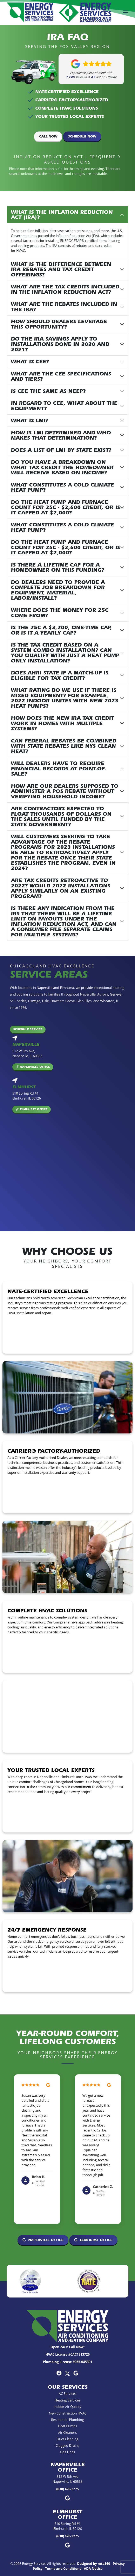 The height and width of the screenshot is (2576, 135). Describe the element at coordinates (61, 630) in the screenshot. I see `Is the 25C a $3,200, one-time cap, or is it a yearly cap? [heading]` at that location.